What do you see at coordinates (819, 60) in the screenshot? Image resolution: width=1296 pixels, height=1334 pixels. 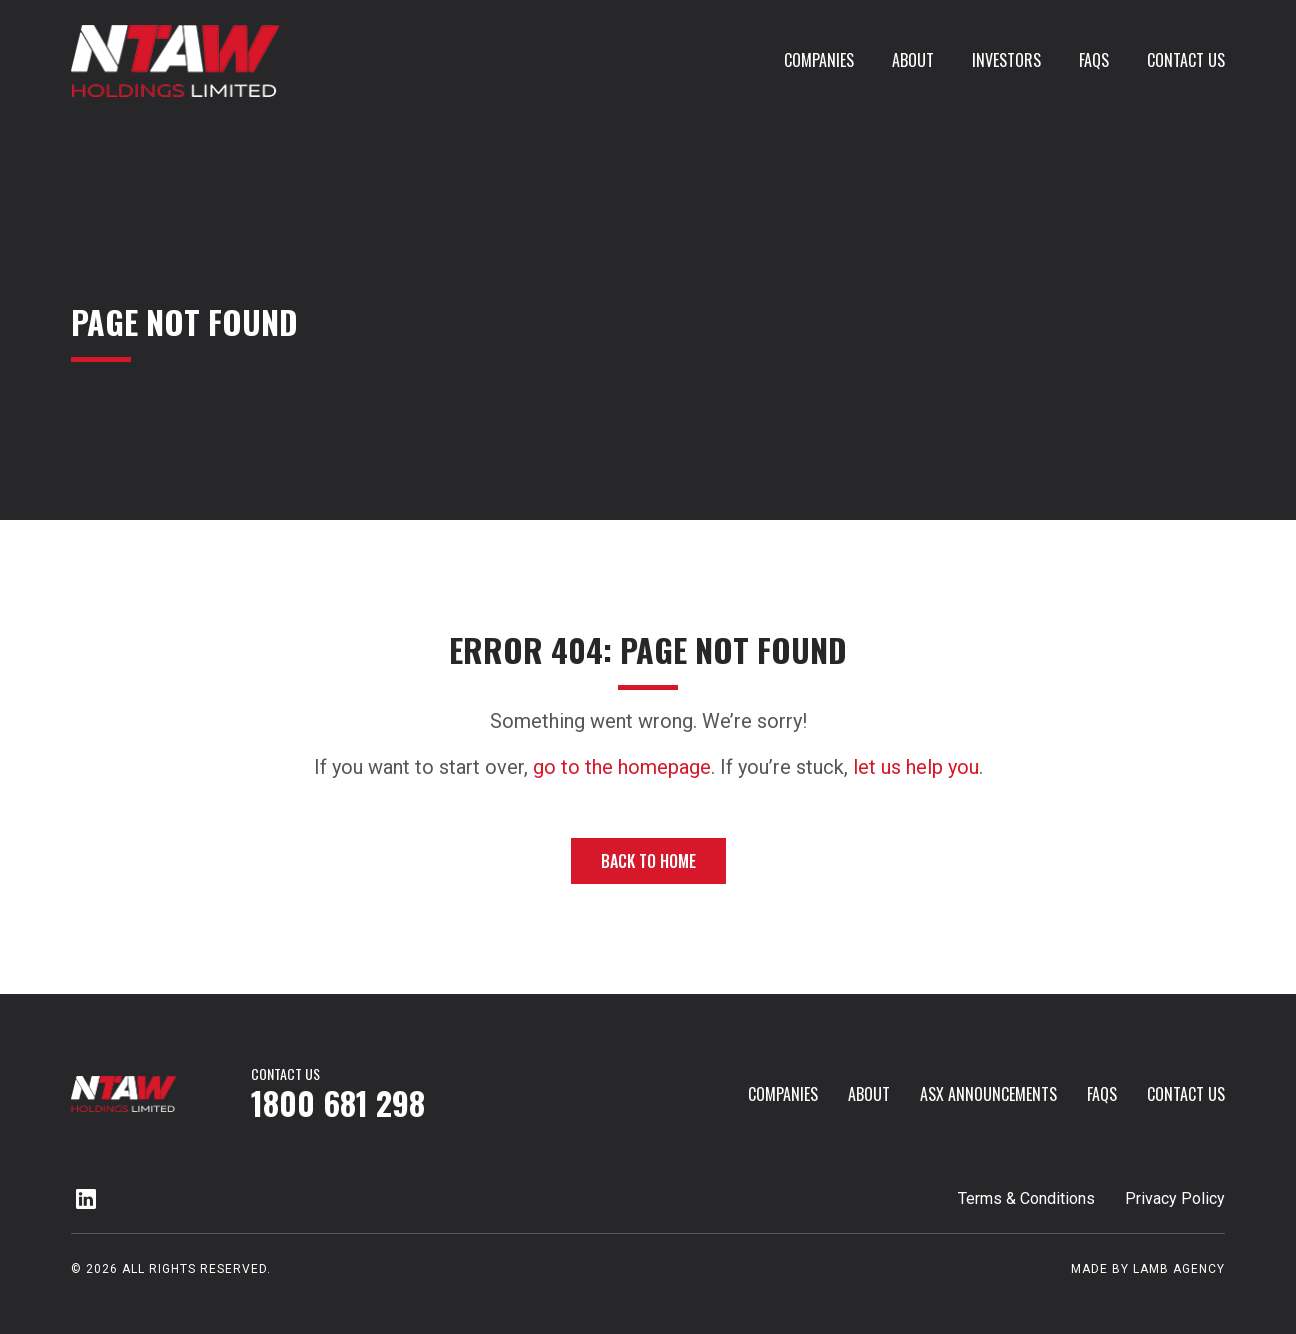 I see `Companies` at bounding box center [819, 60].